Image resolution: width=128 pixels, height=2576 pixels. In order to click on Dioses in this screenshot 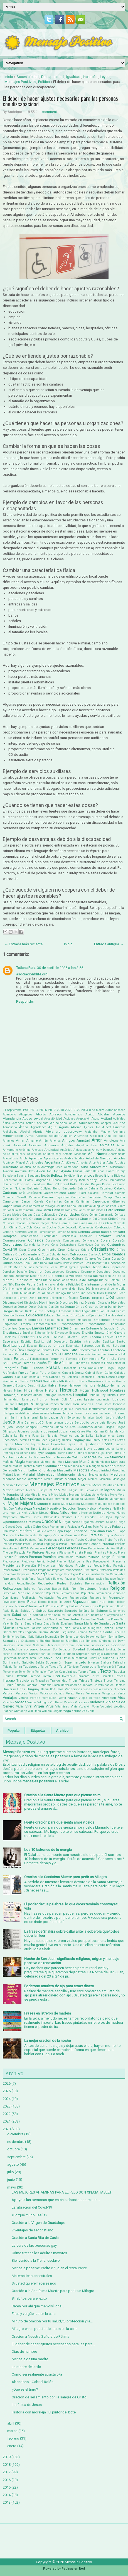, I will do `click(120, 1298)`.